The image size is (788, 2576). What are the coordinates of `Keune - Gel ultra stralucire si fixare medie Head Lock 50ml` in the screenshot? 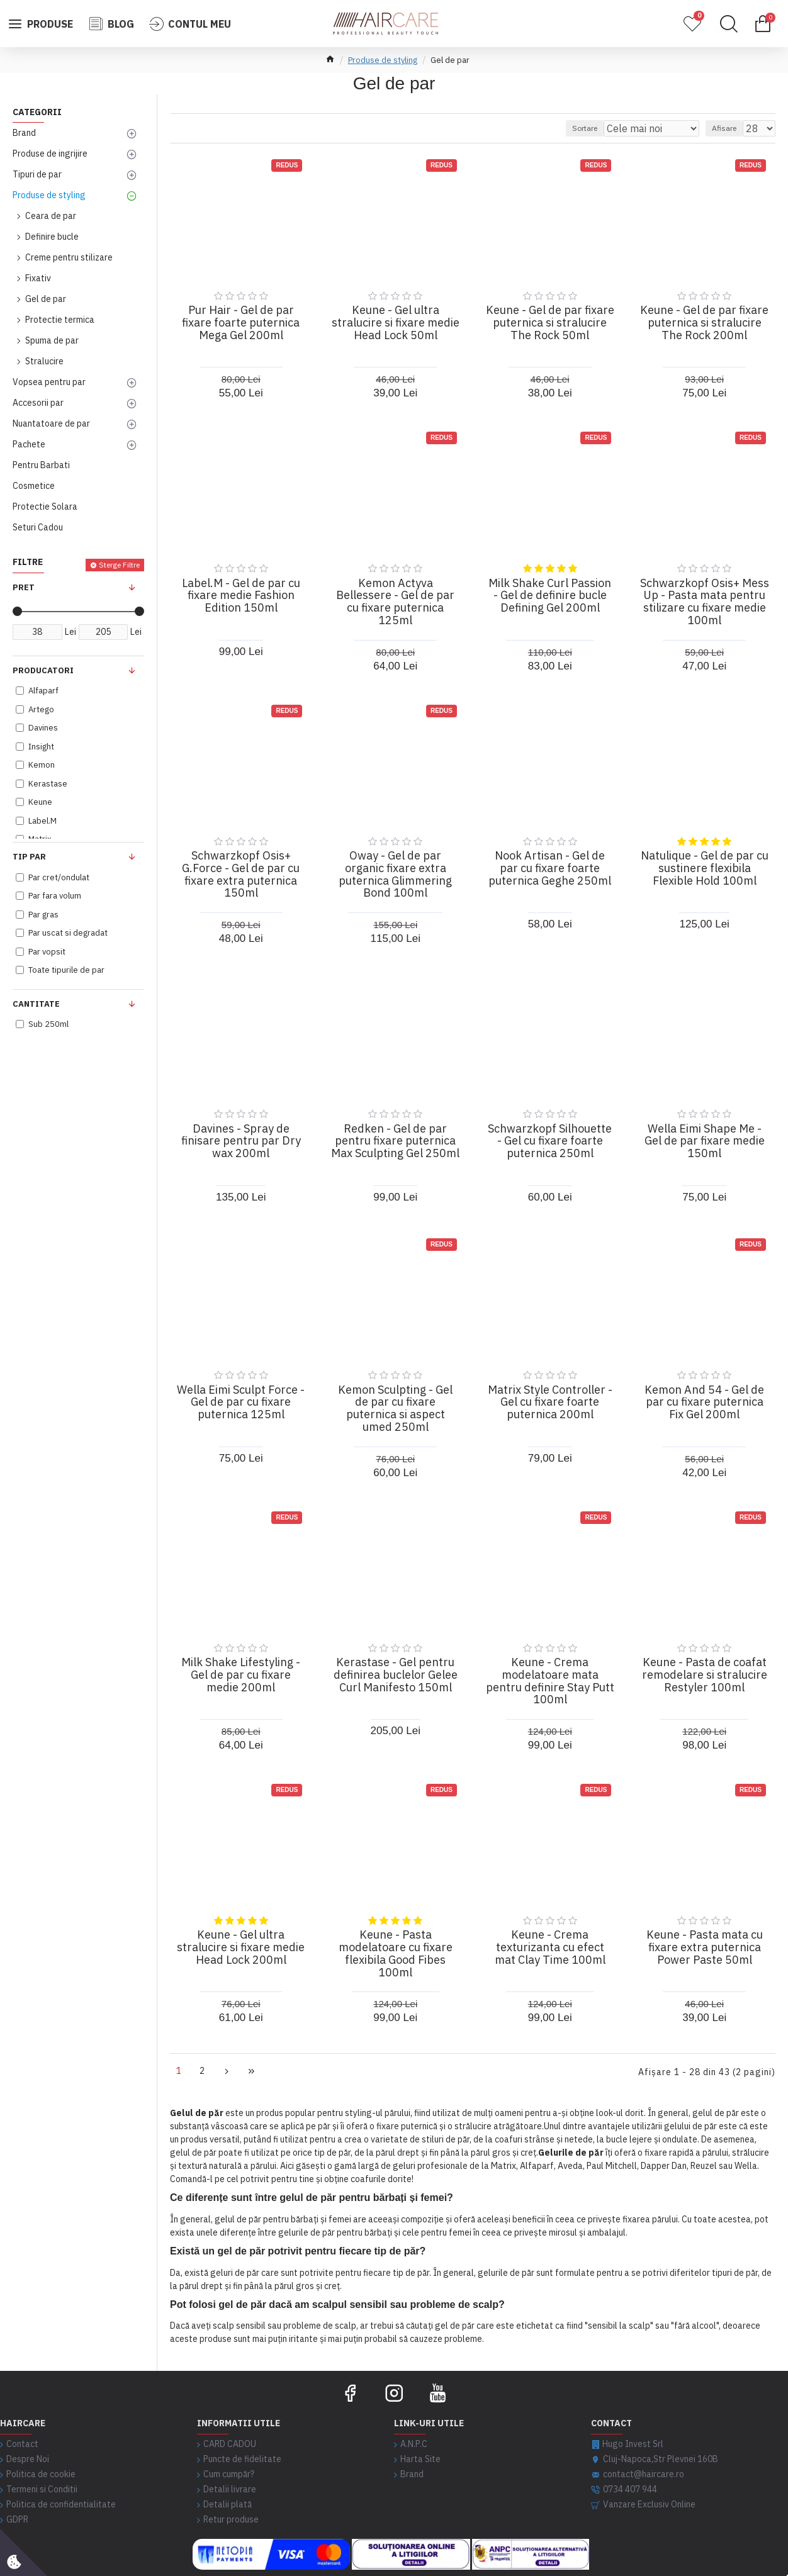 It's located at (395, 322).